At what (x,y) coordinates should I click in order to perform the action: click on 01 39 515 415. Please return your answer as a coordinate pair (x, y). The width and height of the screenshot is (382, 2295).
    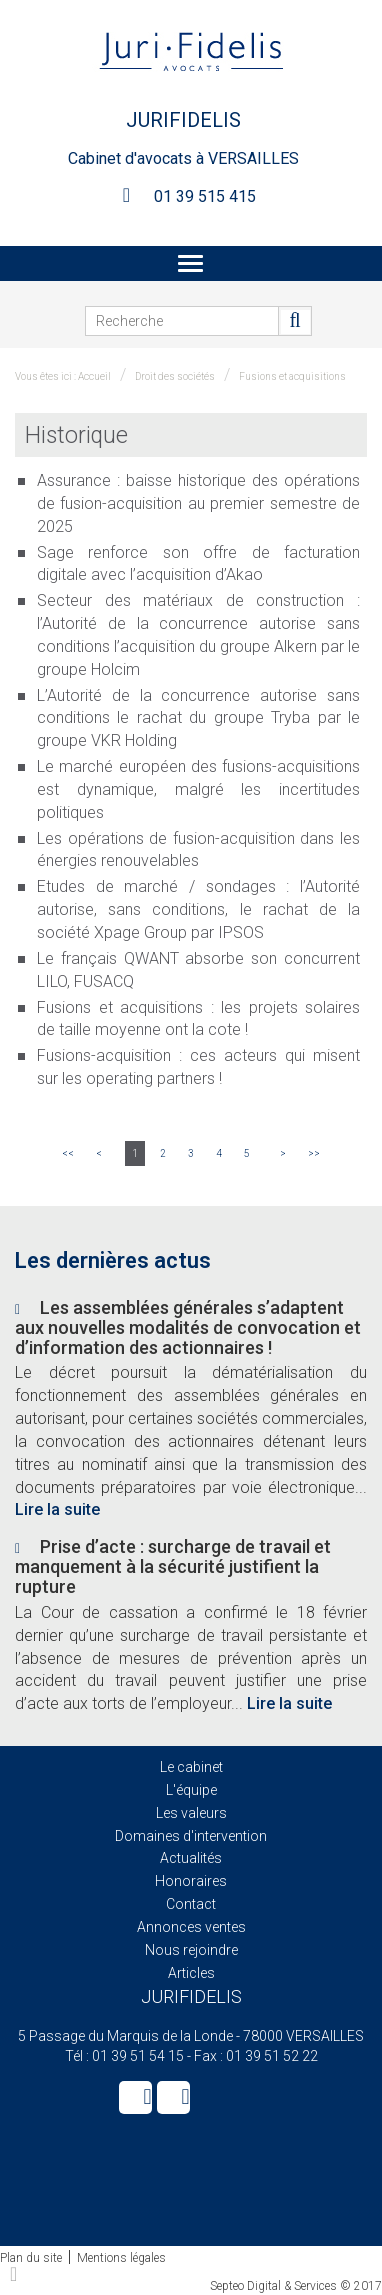
    Looking at the image, I should click on (205, 196).